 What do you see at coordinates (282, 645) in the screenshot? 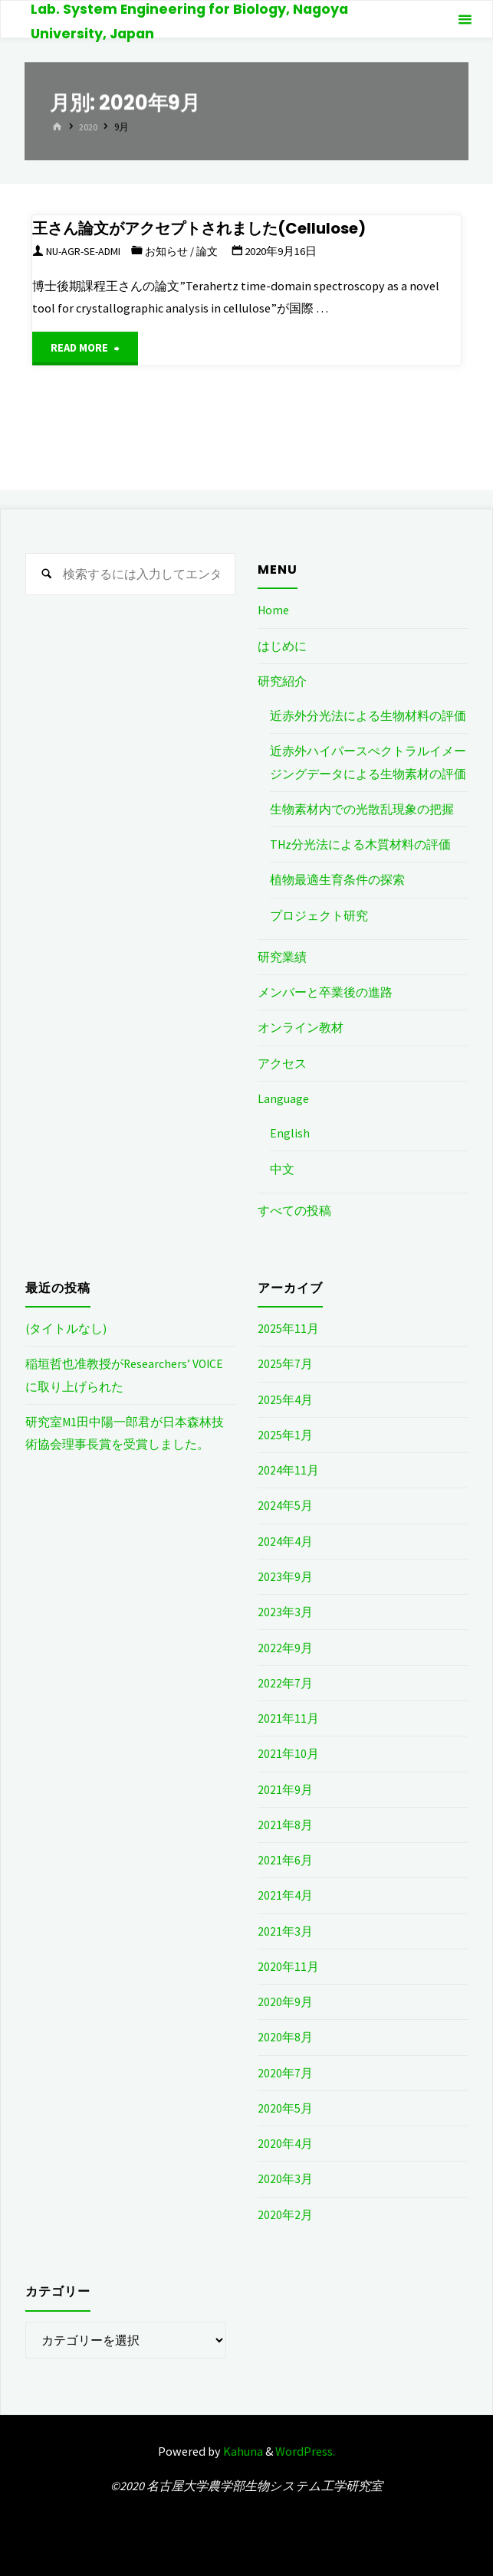
I see `はじめに` at bounding box center [282, 645].